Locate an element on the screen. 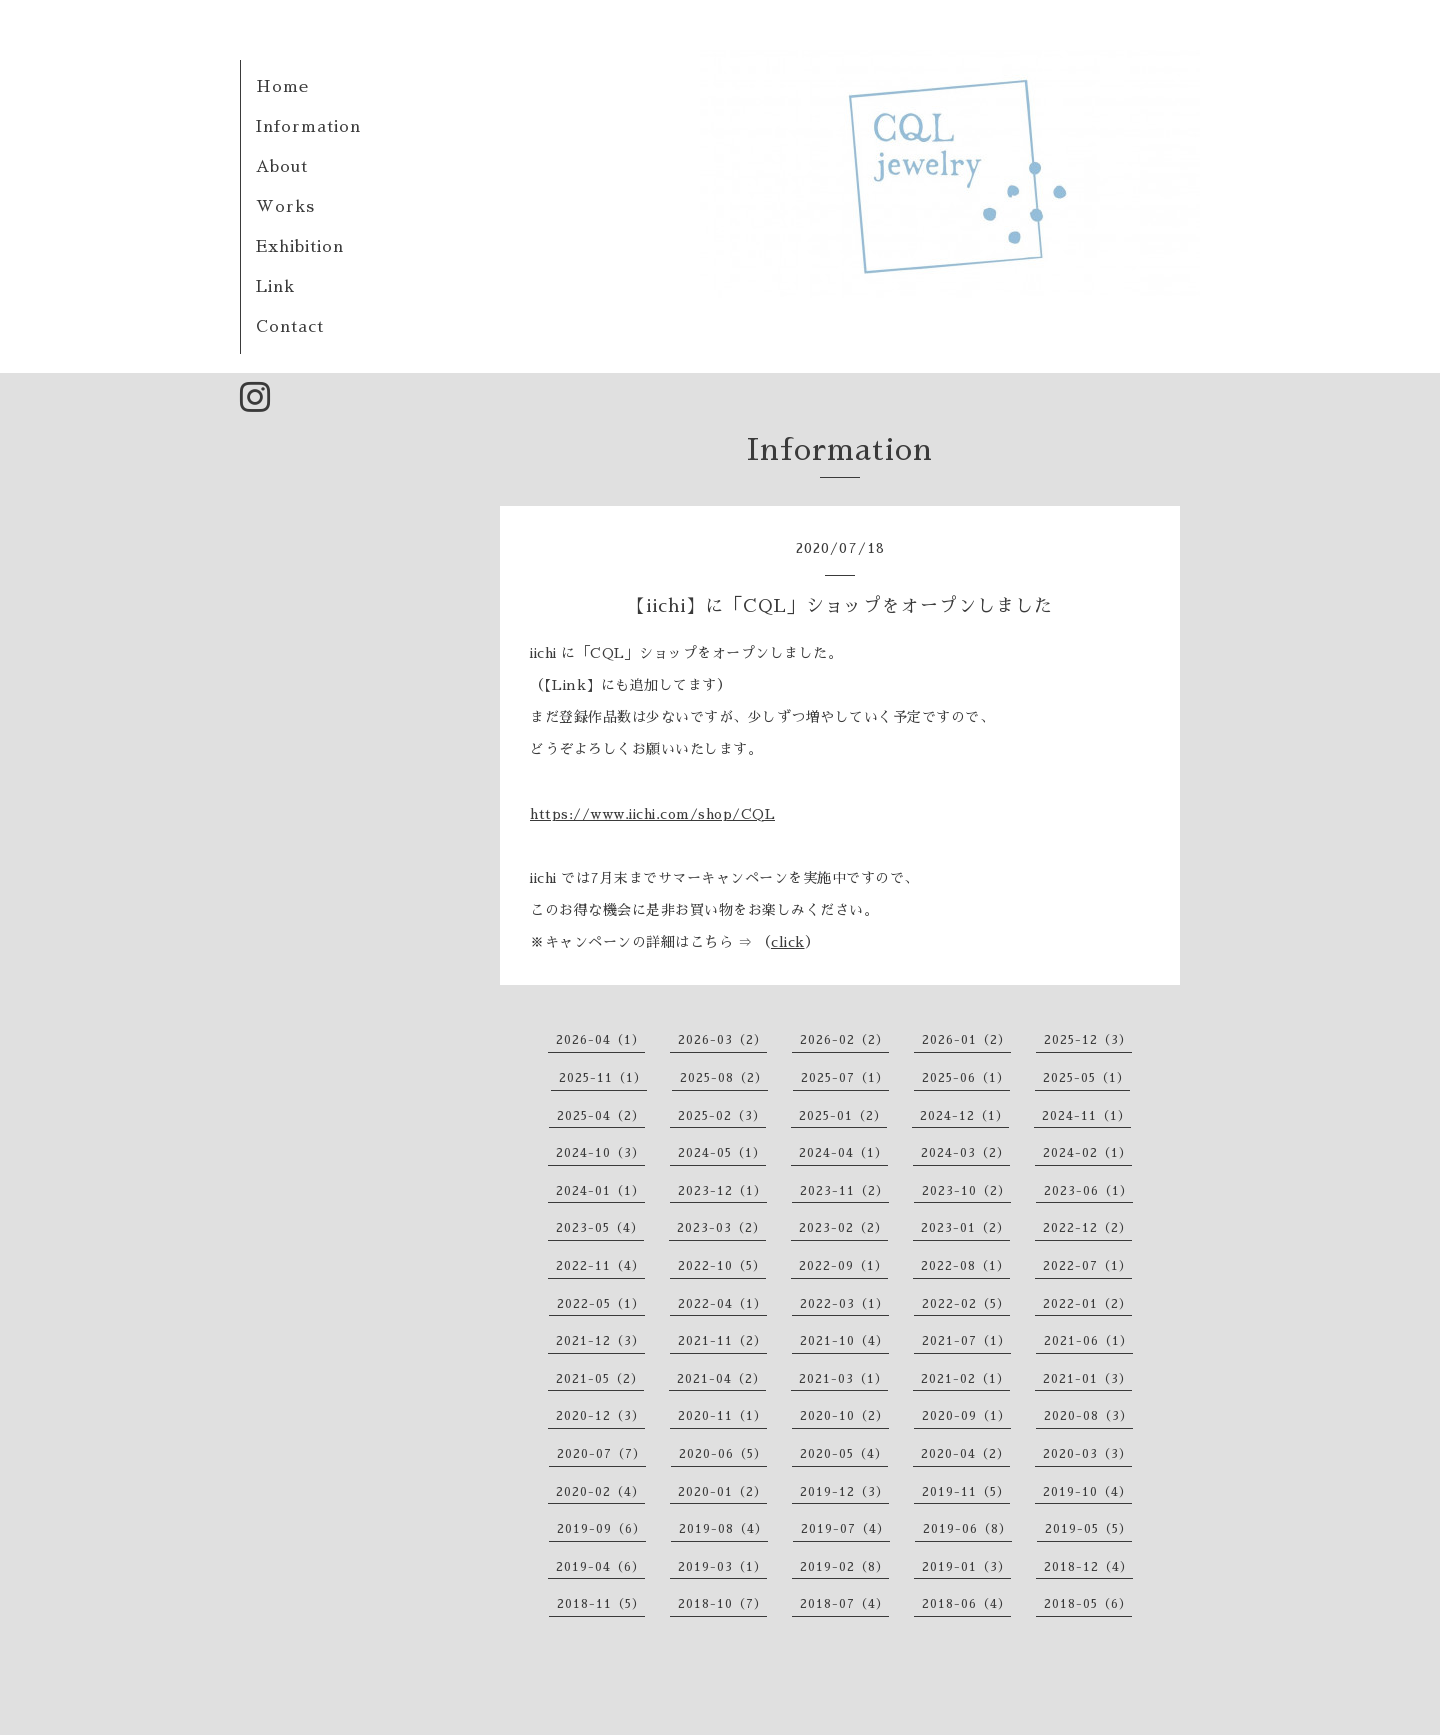 This screenshot has height=1735, width=1440. 2025-04（2） is located at coordinates (601, 1116).